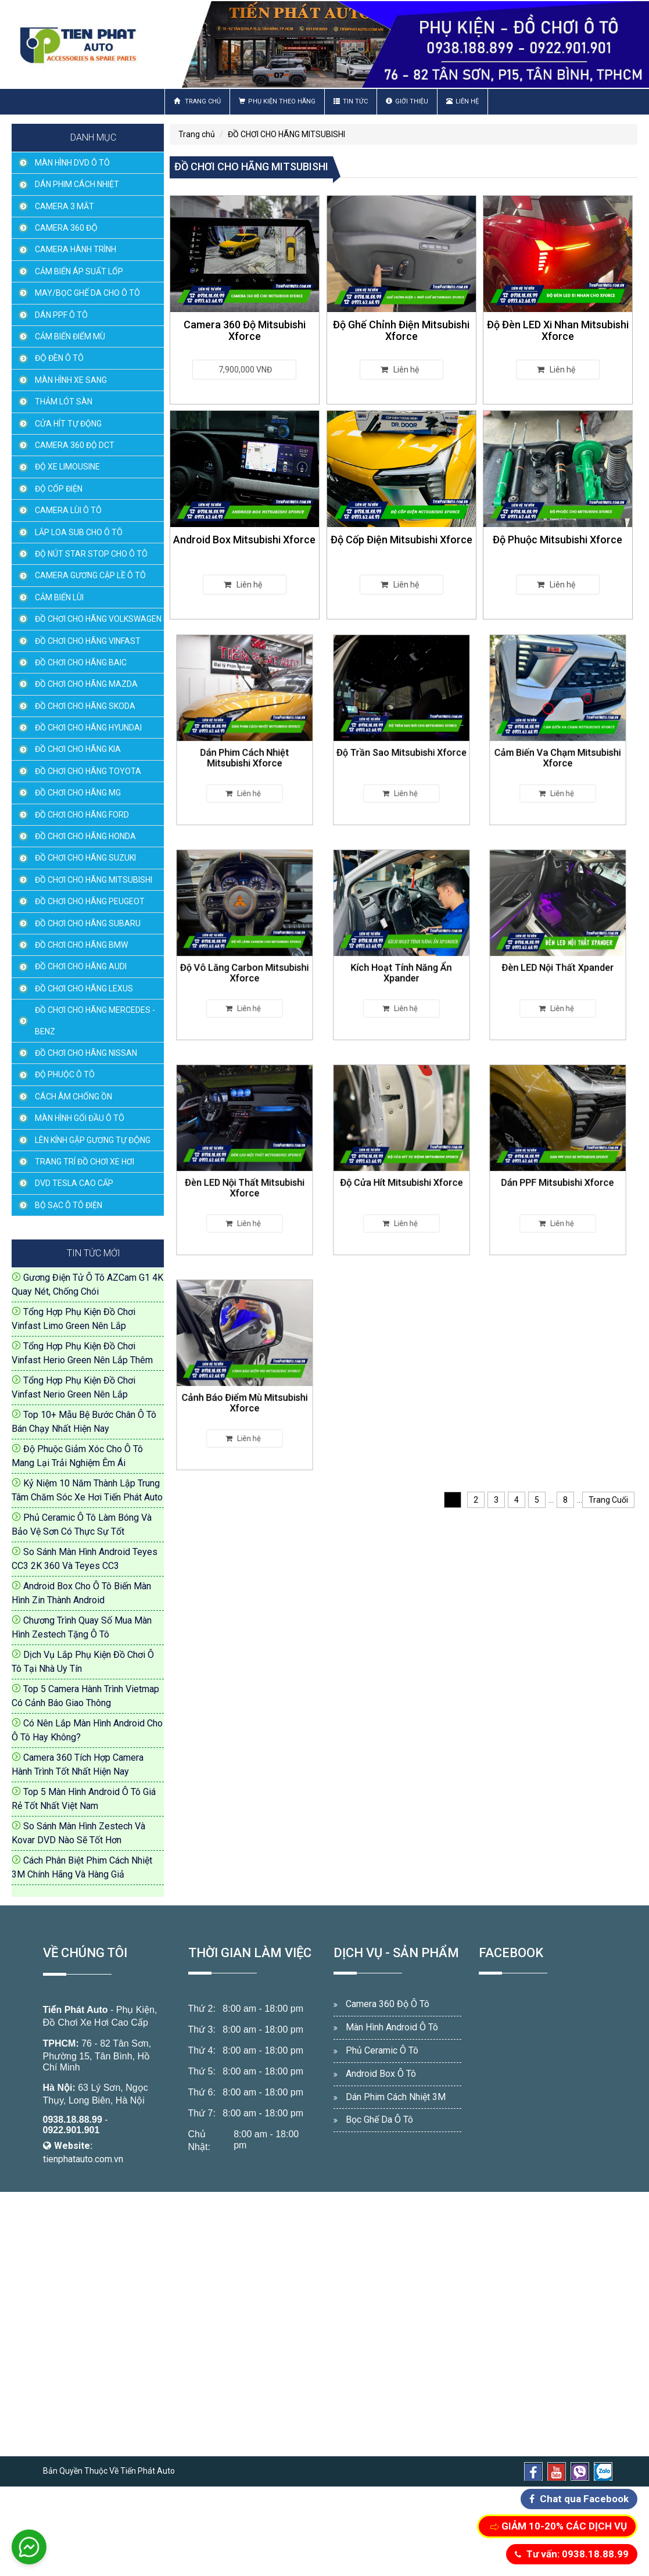 This screenshot has width=649, height=2576. What do you see at coordinates (401, 741) in the screenshot?
I see `Độ Trần Sao Mitsubishi Xforce` at bounding box center [401, 741].